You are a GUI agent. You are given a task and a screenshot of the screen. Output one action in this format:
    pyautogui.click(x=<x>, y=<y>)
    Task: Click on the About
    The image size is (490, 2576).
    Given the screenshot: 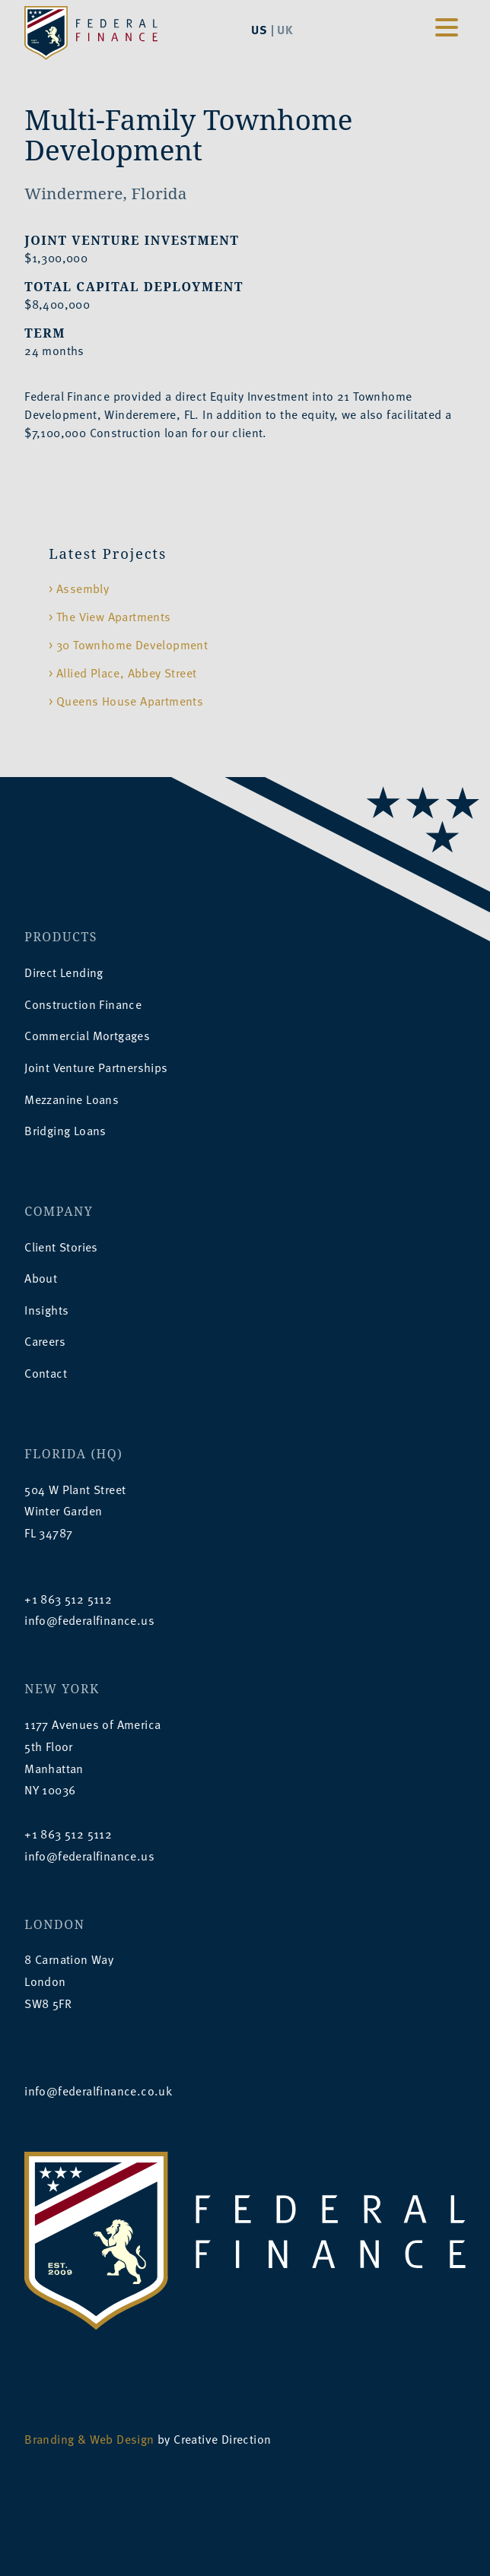 What is the action you would take?
    pyautogui.click(x=40, y=1278)
    